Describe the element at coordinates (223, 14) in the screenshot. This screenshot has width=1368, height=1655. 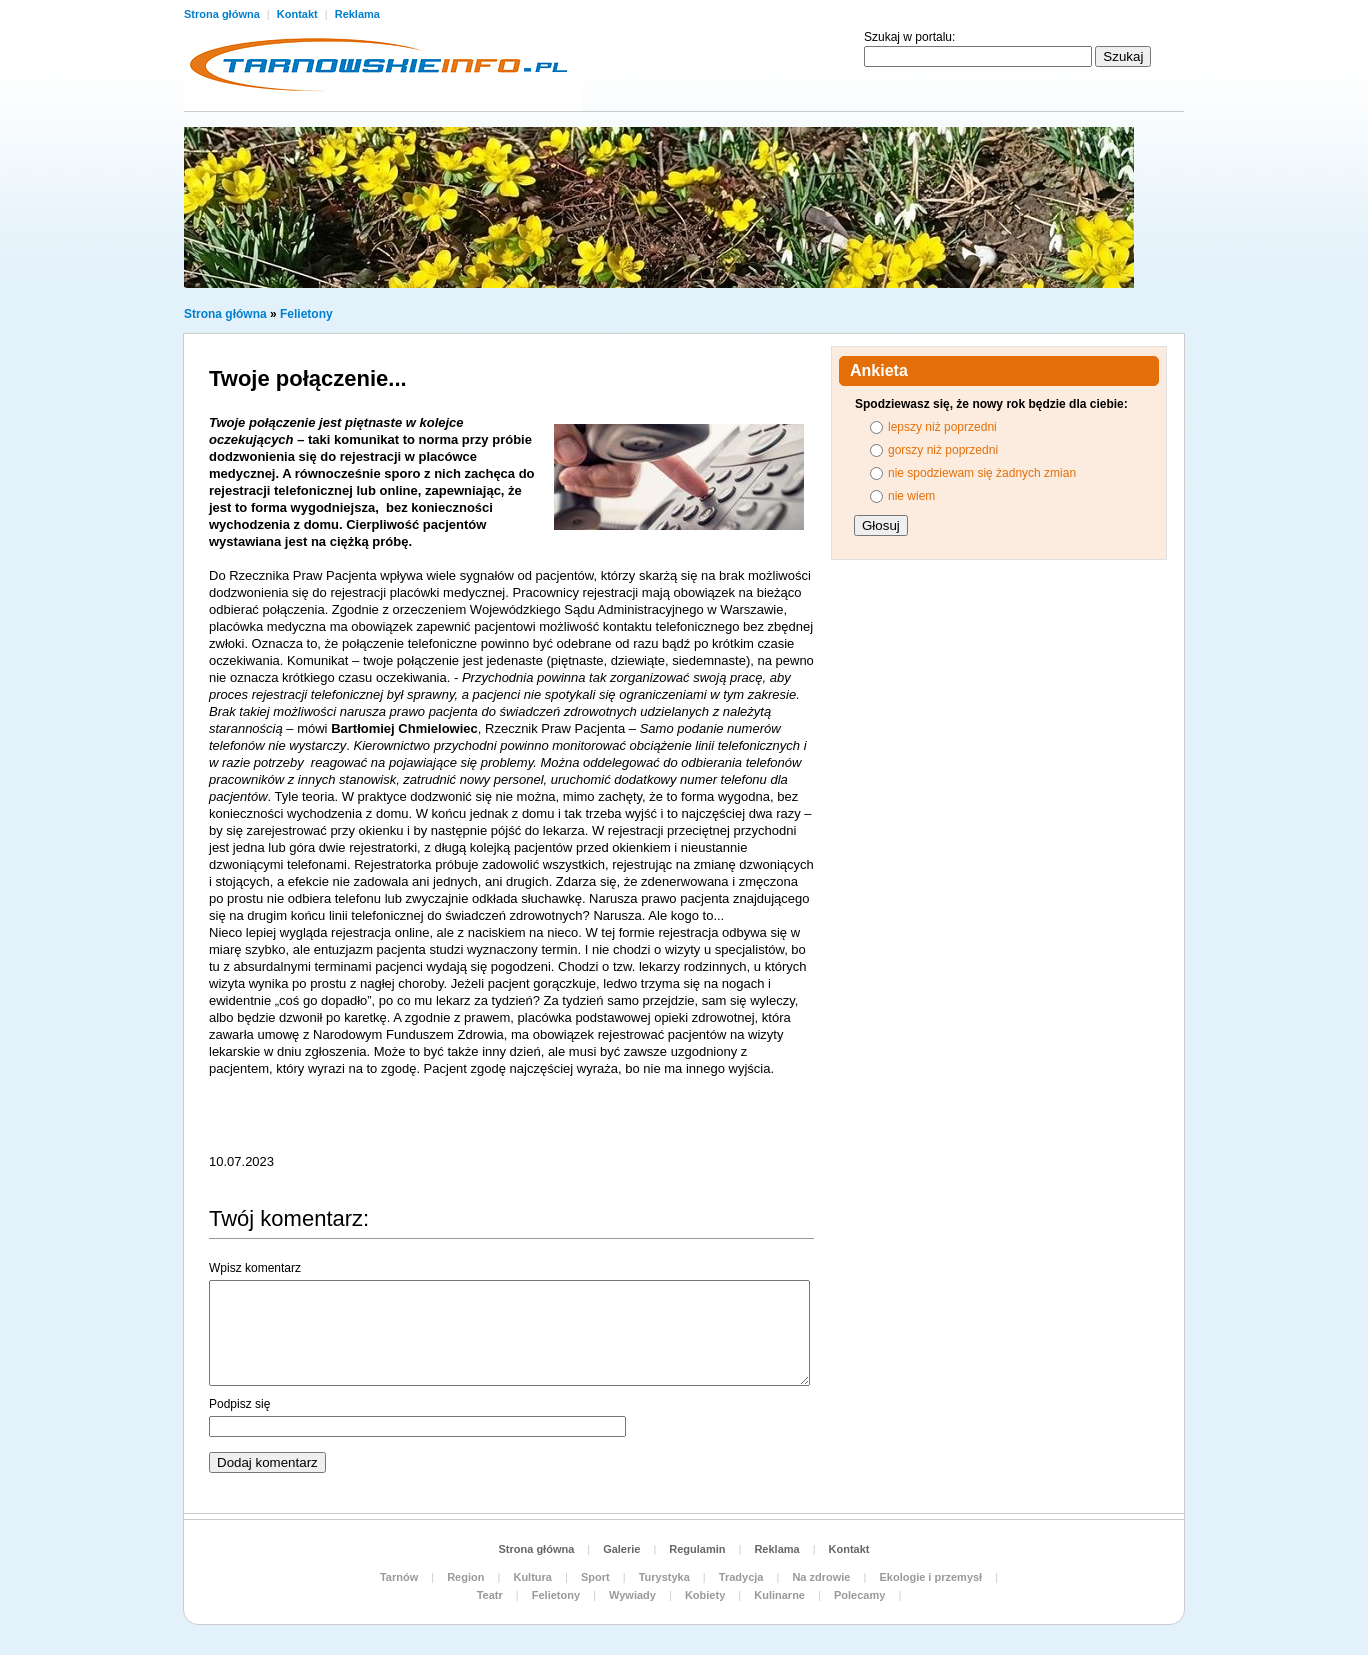
I see `Strona główna` at that location.